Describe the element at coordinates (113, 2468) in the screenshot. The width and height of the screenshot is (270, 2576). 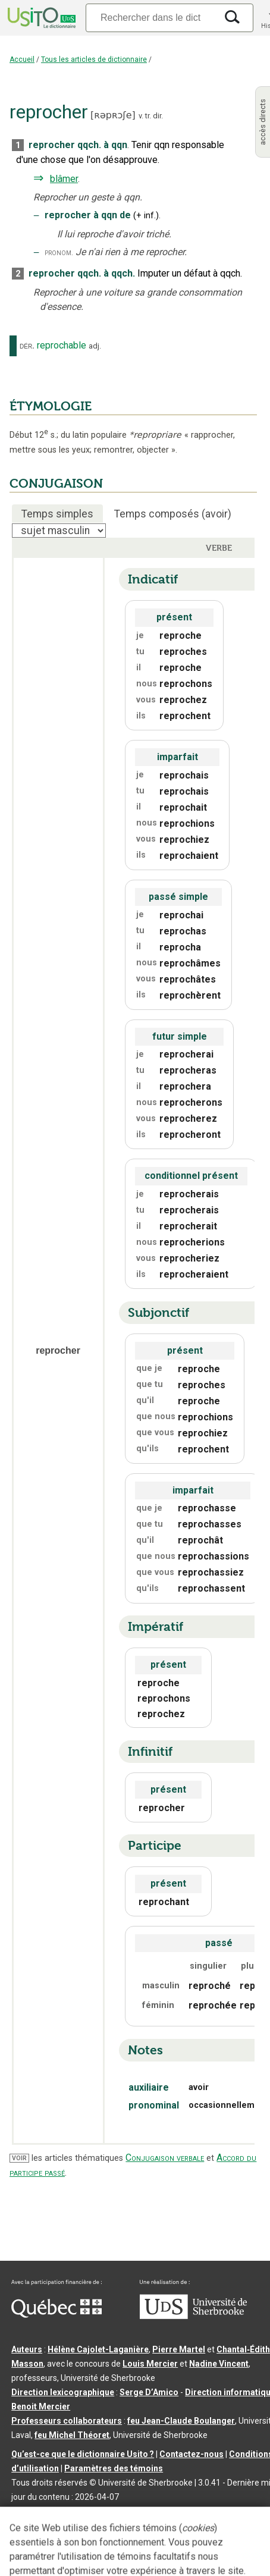
I see `Paramètres des témoins` at that location.